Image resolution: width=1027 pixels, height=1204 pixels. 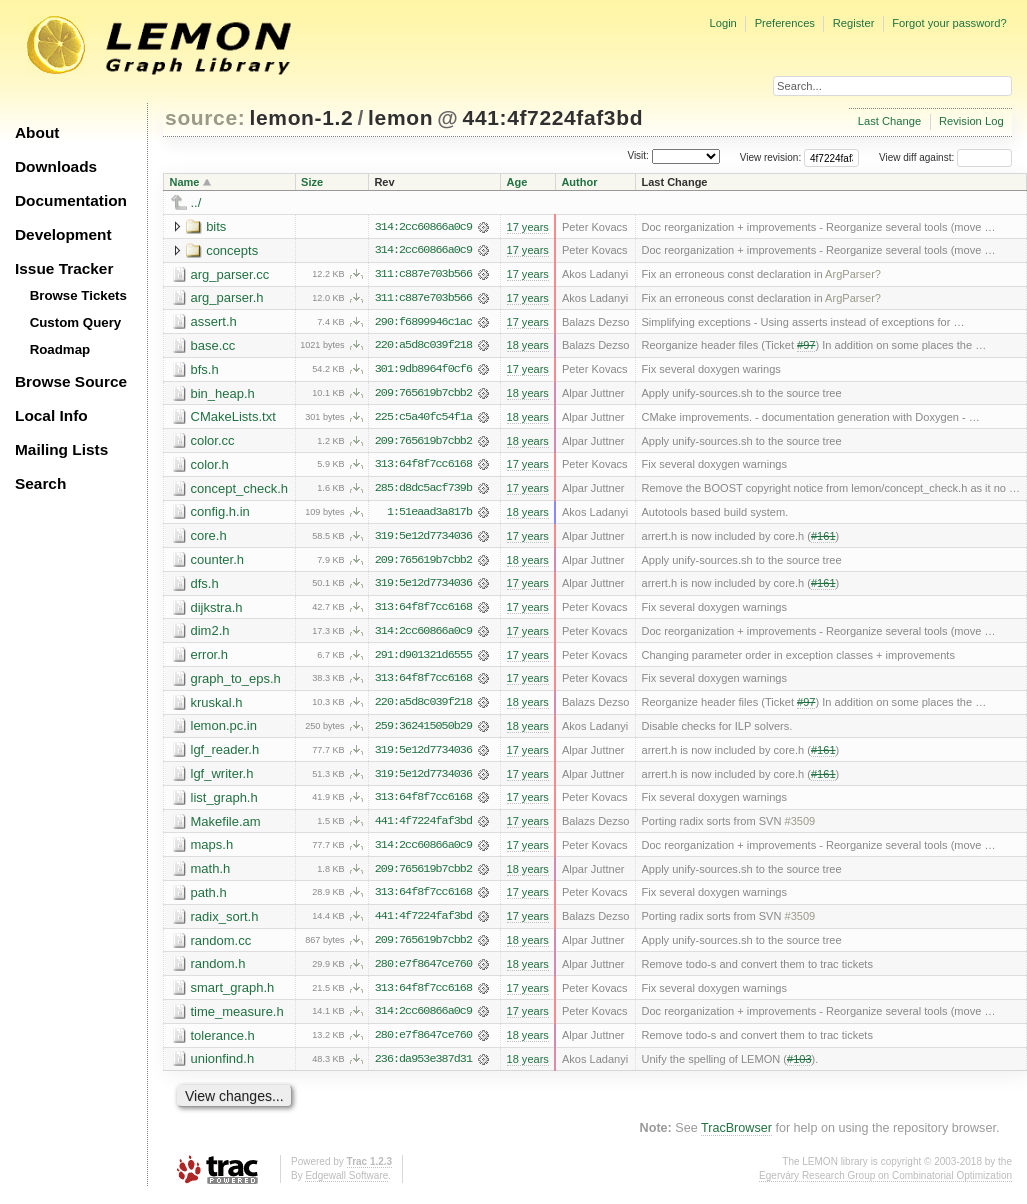 What do you see at coordinates (218, 562) in the screenshot?
I see `counter.h` at bounding box center [218, 562].